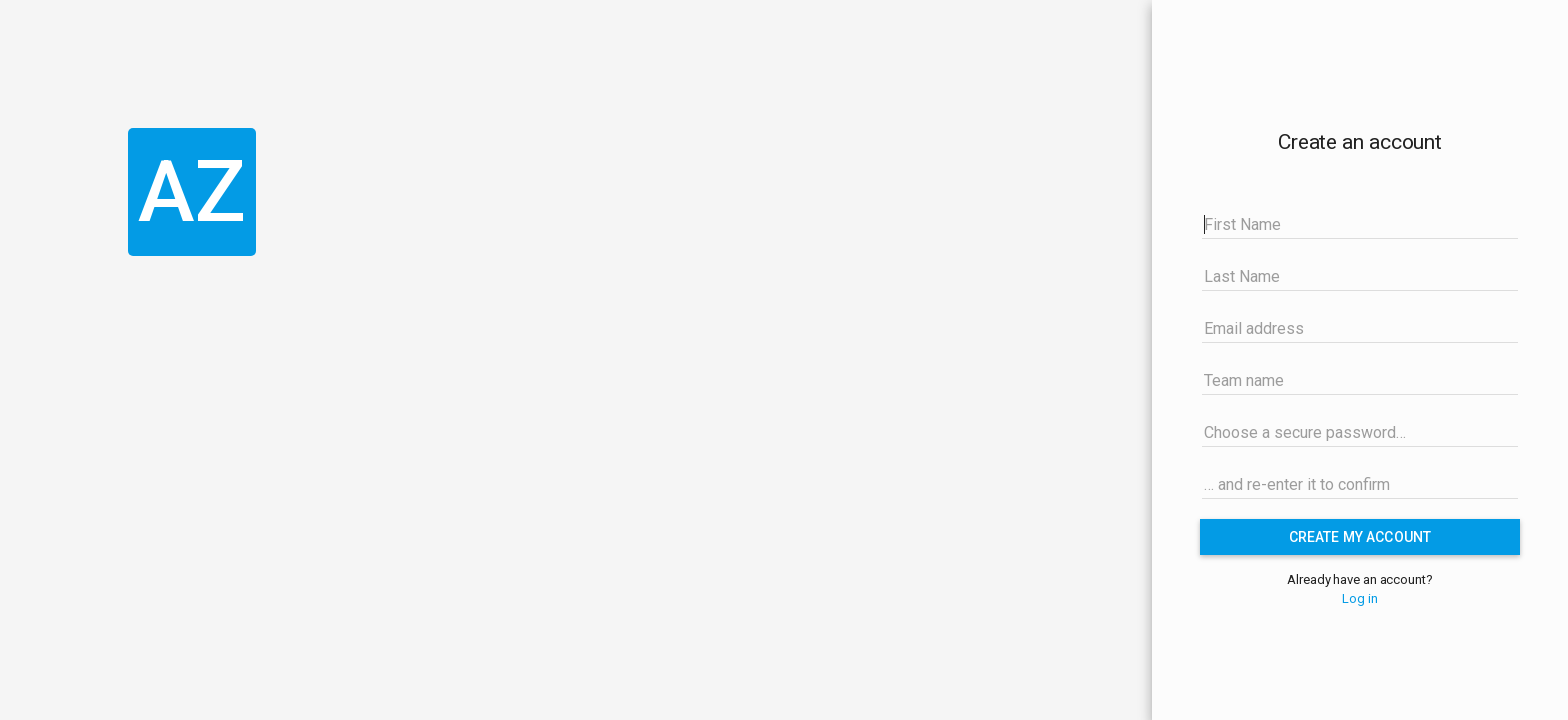  Describe the element at coordinates (1360, 276) in the screenshot. I see `[Last Name]` at that location.